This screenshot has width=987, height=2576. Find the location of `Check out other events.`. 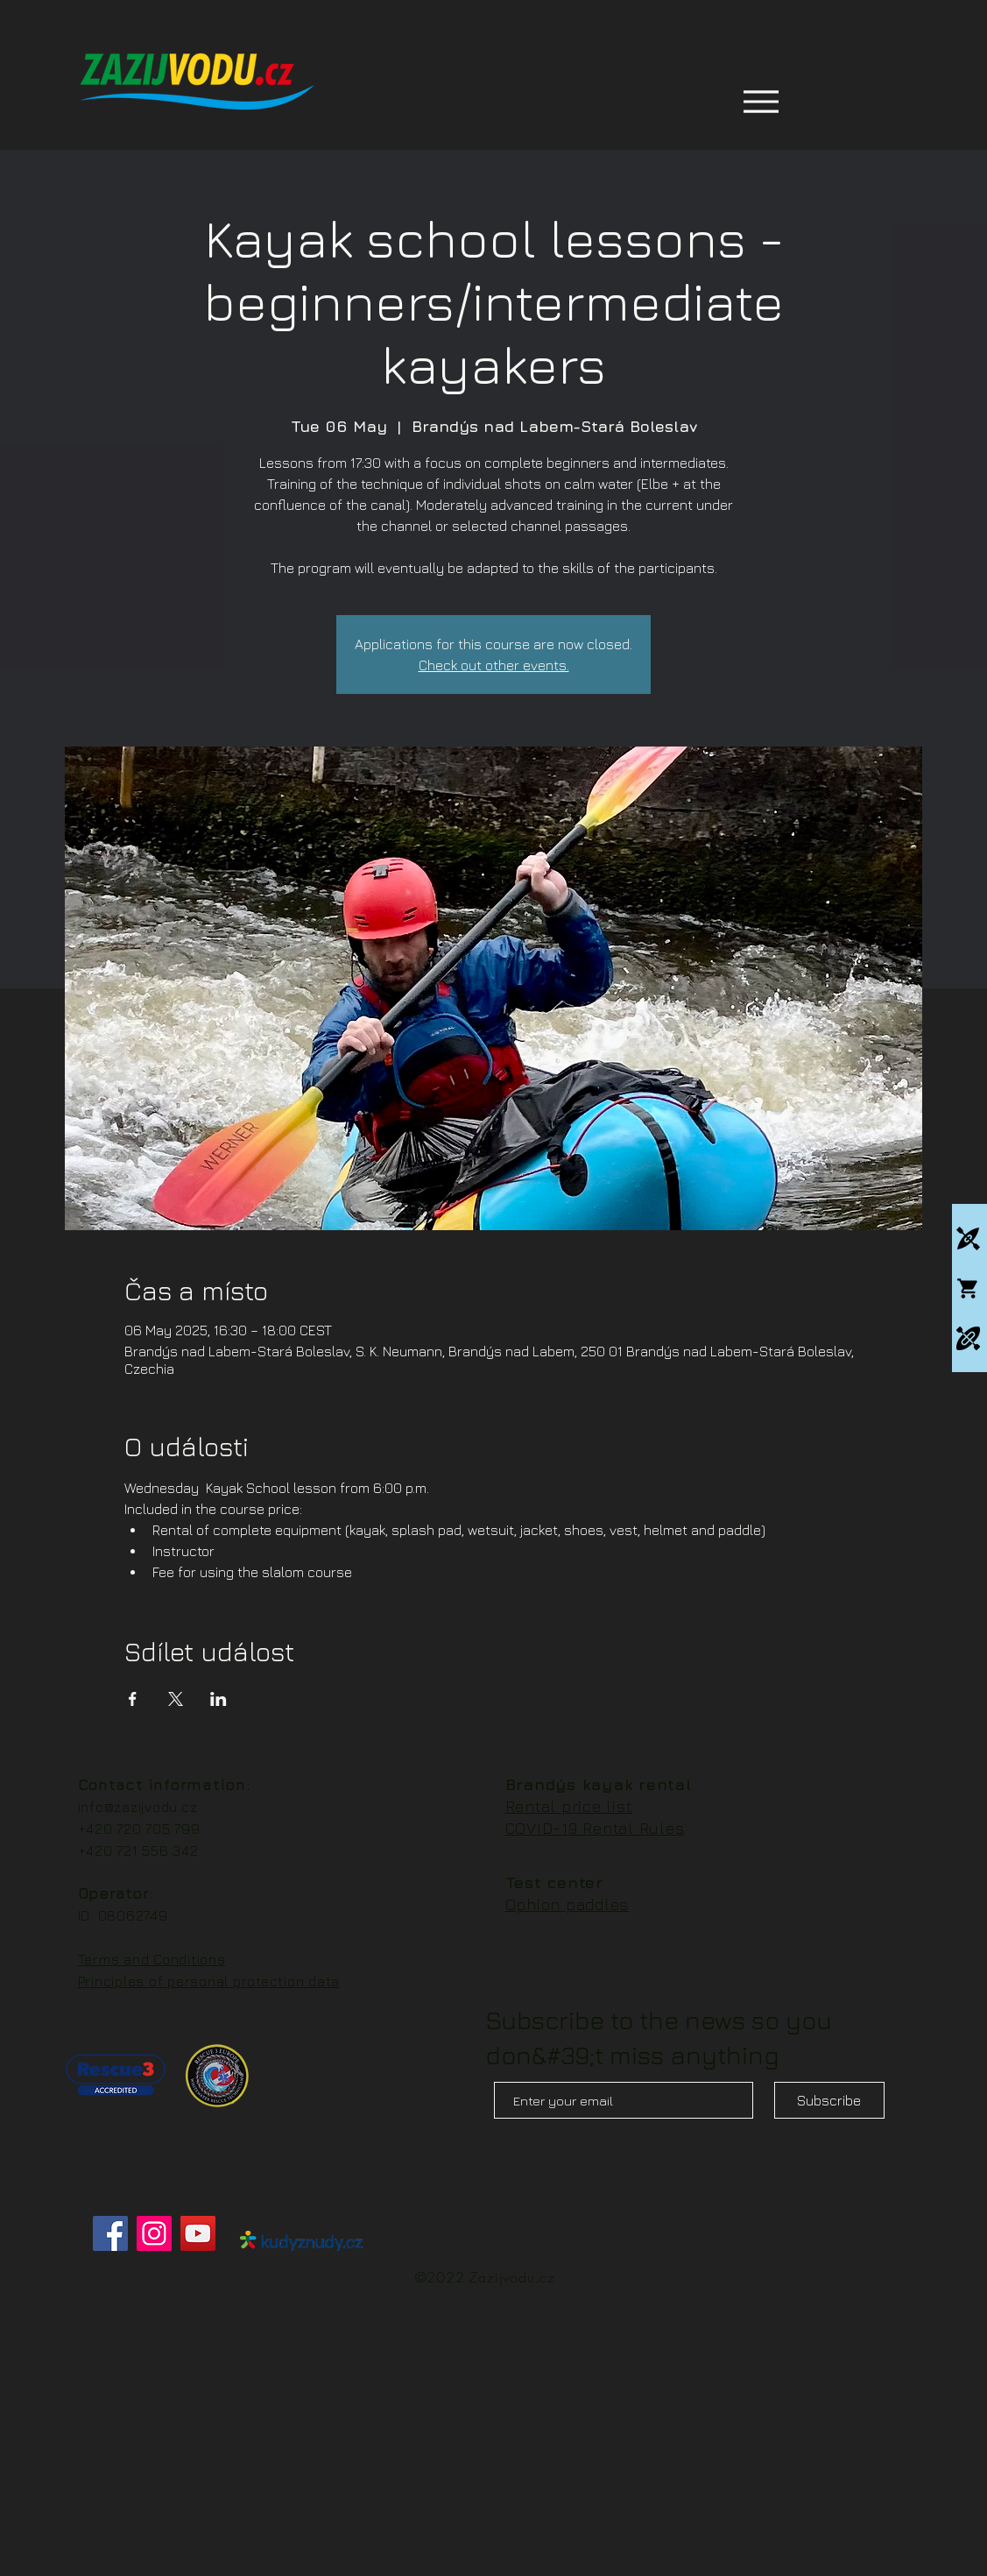

Check out other events. is located at coordinates (494, 665).